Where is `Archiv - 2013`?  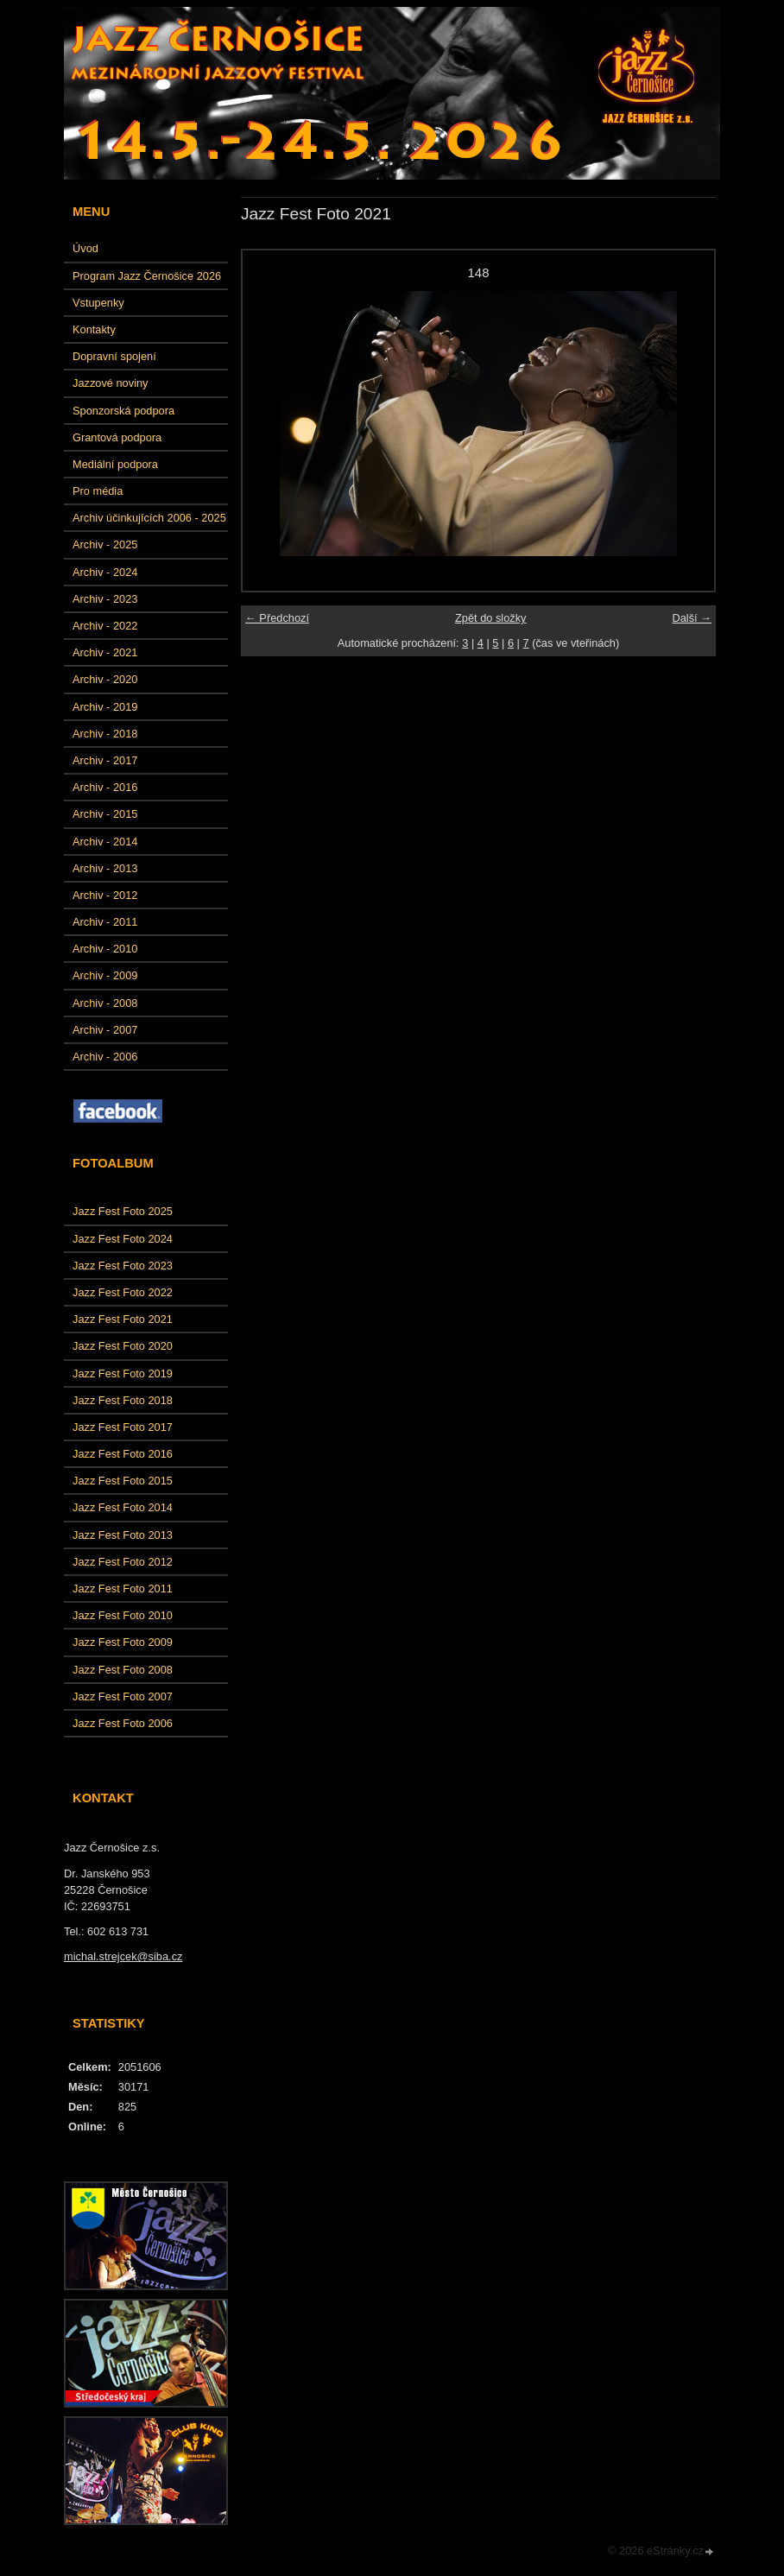 Archiv - 2013 is located at coordinates (105, 868).